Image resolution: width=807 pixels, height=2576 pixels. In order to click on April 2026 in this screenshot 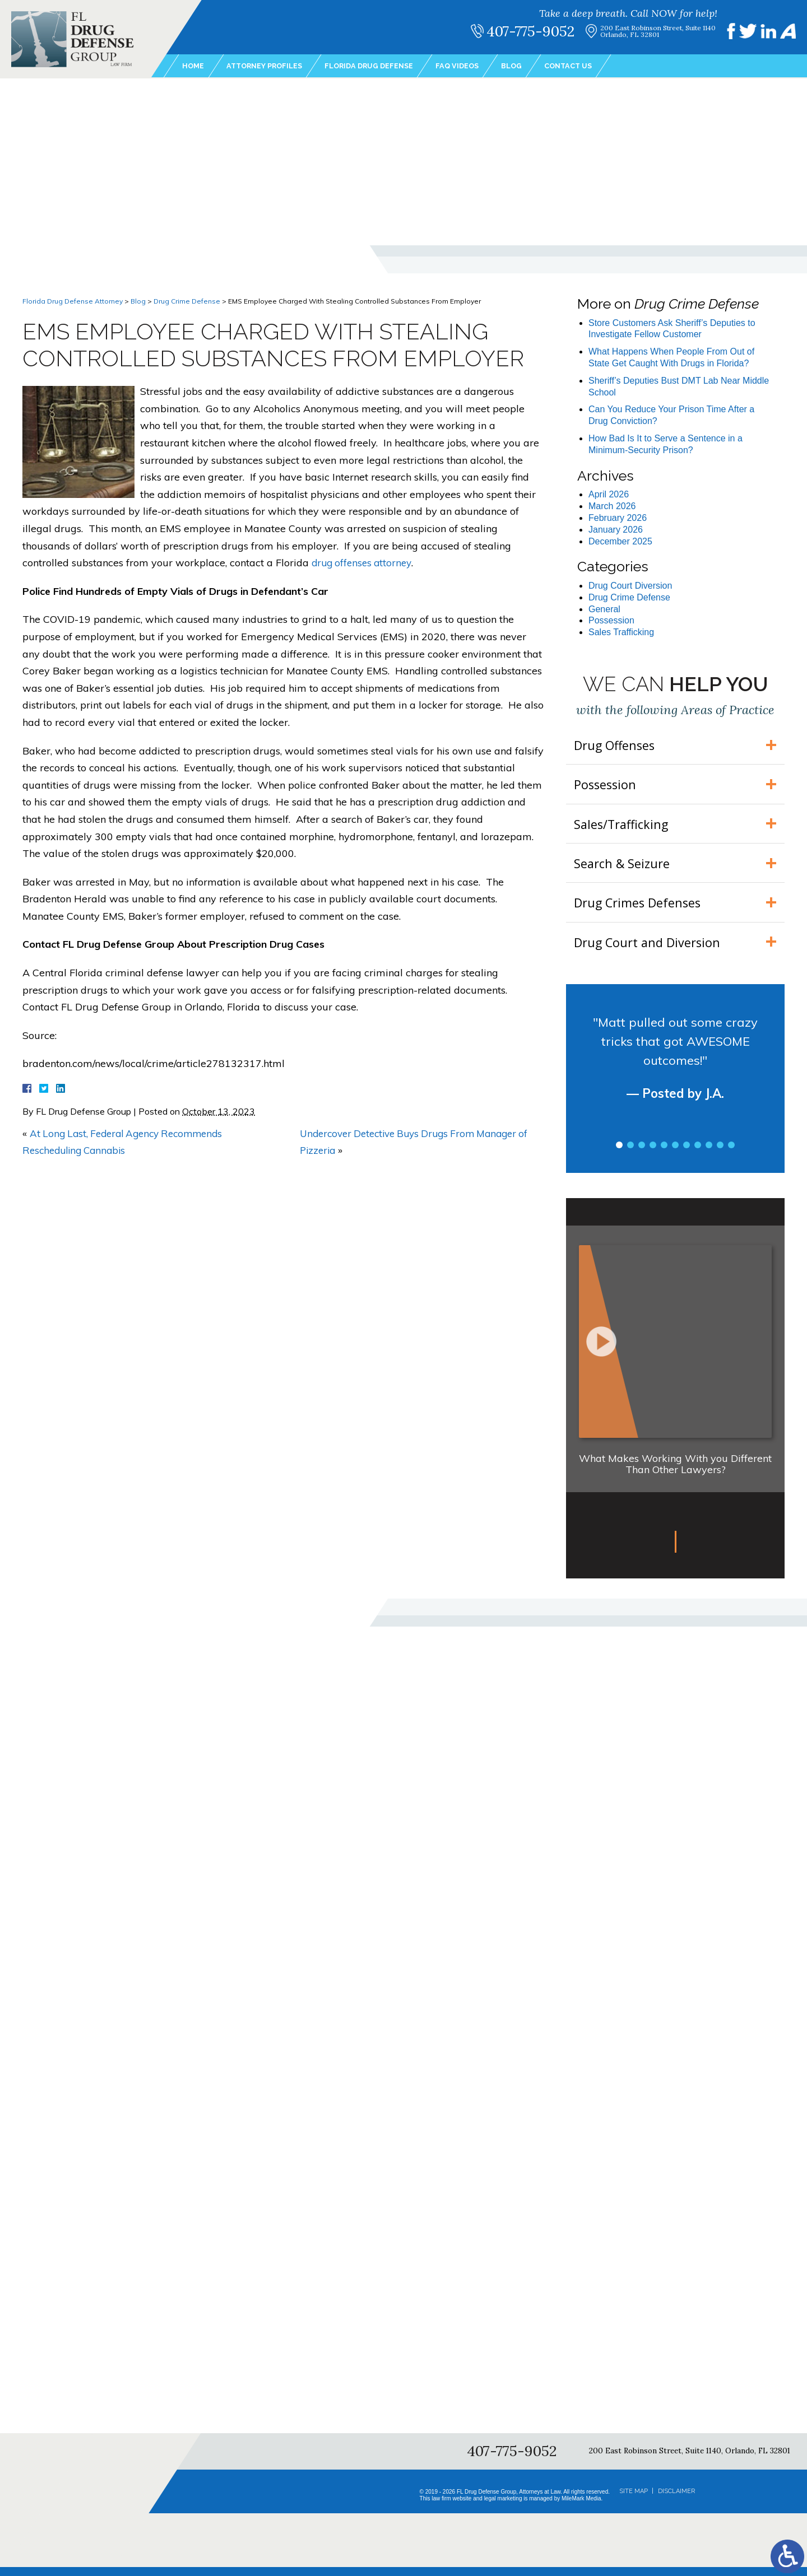, I will do `click(608, 494)`.